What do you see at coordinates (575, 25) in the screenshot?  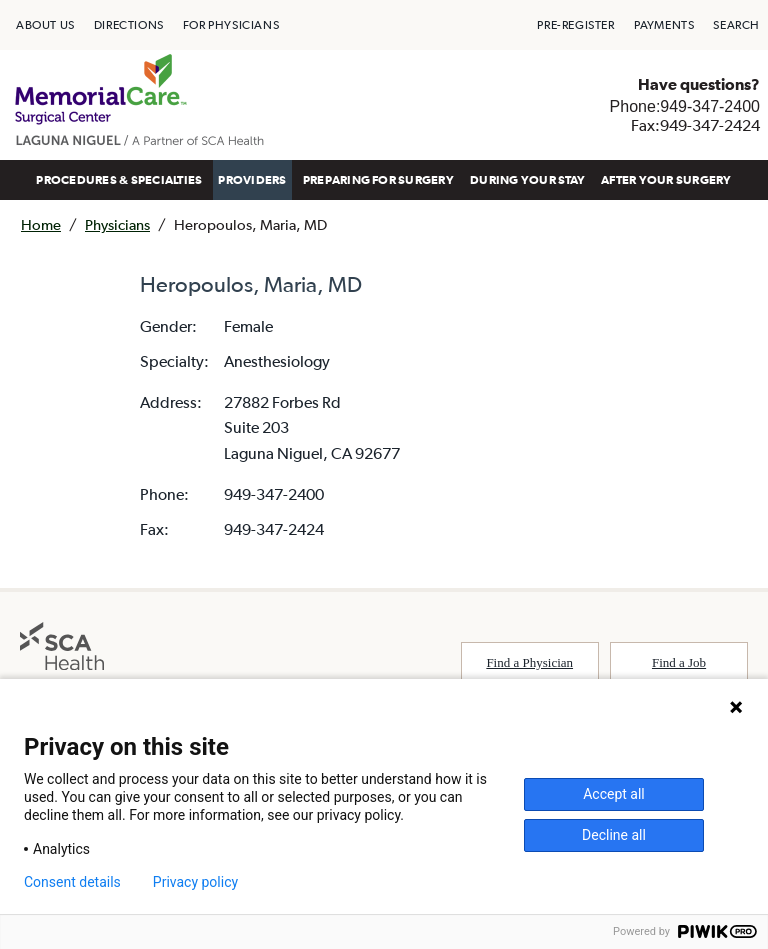 I see `PRE-REGISTER` at bounding box center [575, 25].